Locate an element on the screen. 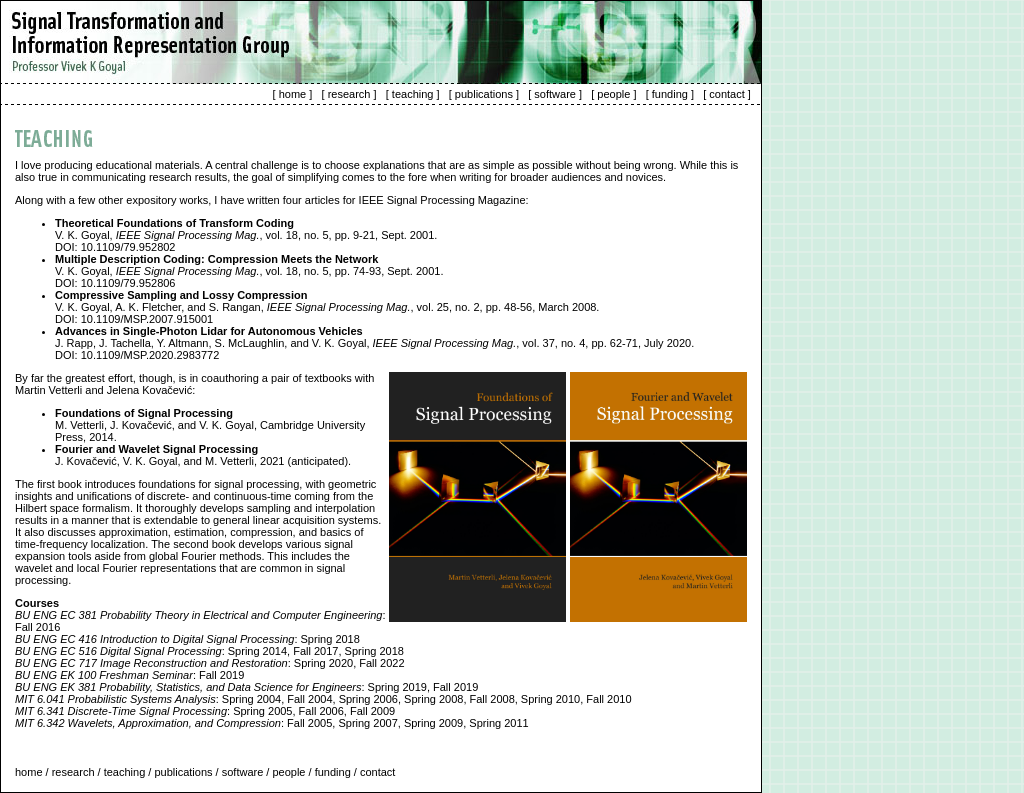  software is located at coordinates (555, 94).